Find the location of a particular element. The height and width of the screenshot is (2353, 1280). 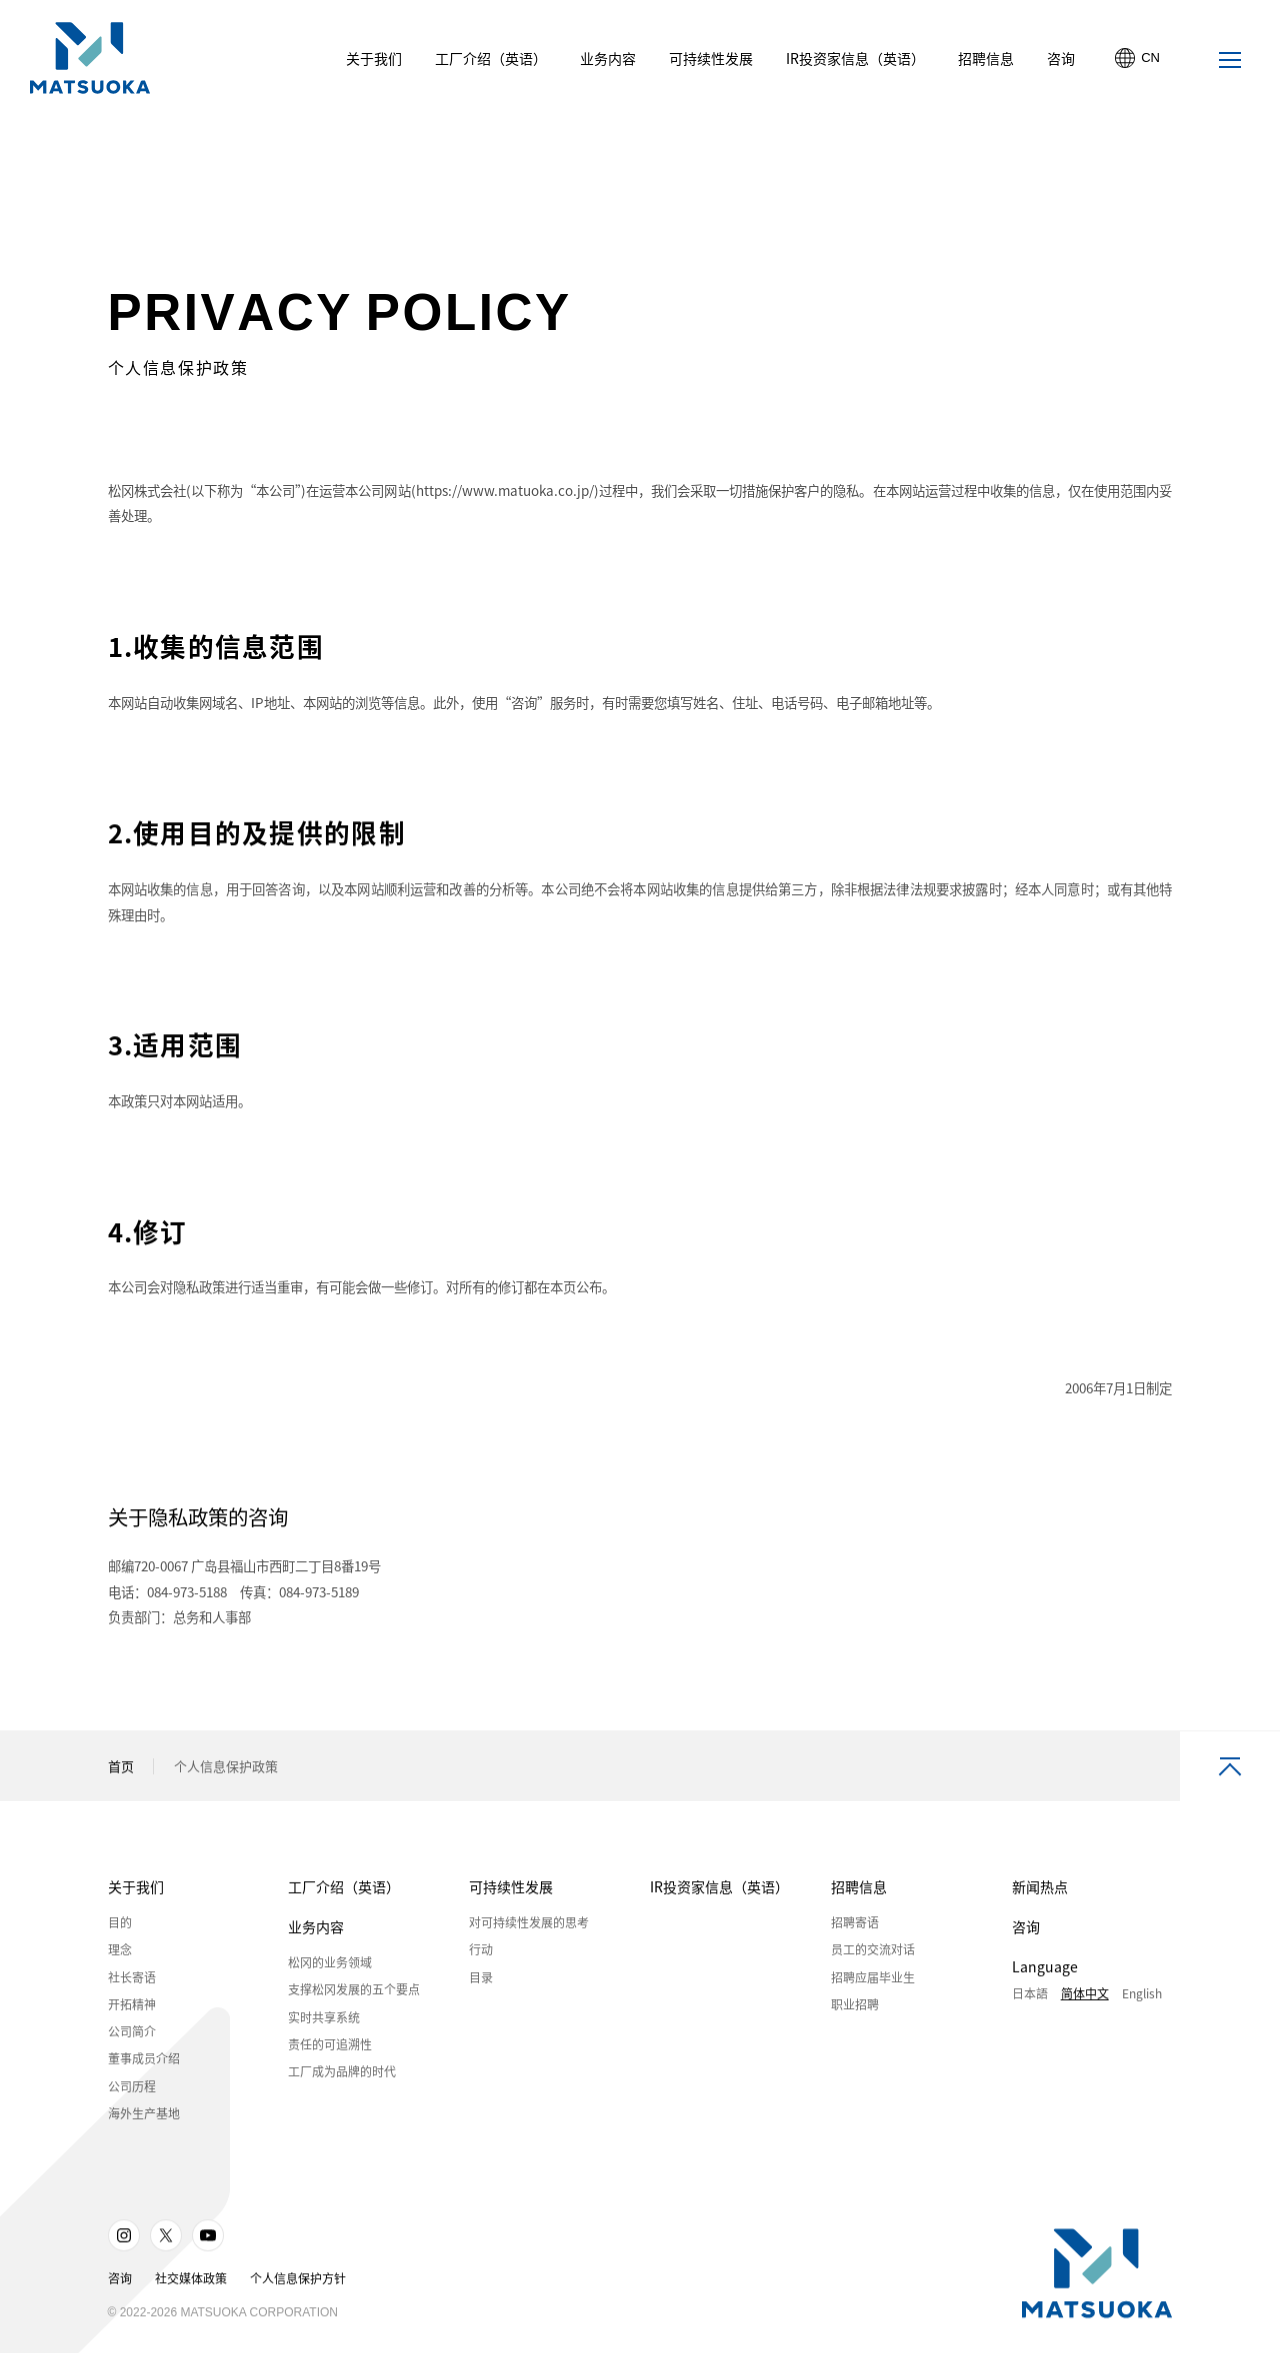

招聘应届毕业生 is located at coordinates (873, 1981).